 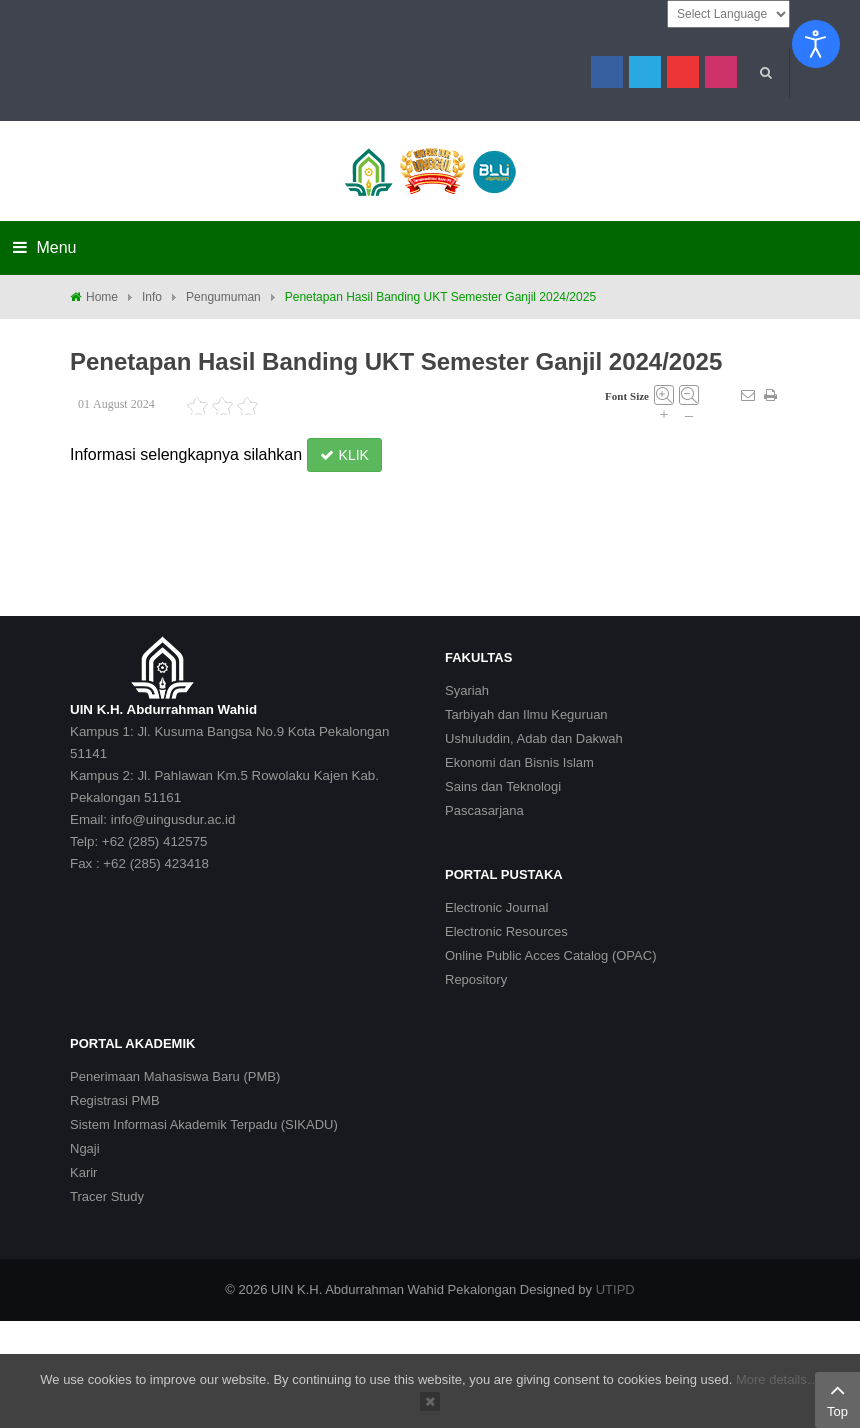 What do you see at coordinates (107, 1196) in the screenshot?
I see `Tracer Study` at bounding box center [107, 1196].